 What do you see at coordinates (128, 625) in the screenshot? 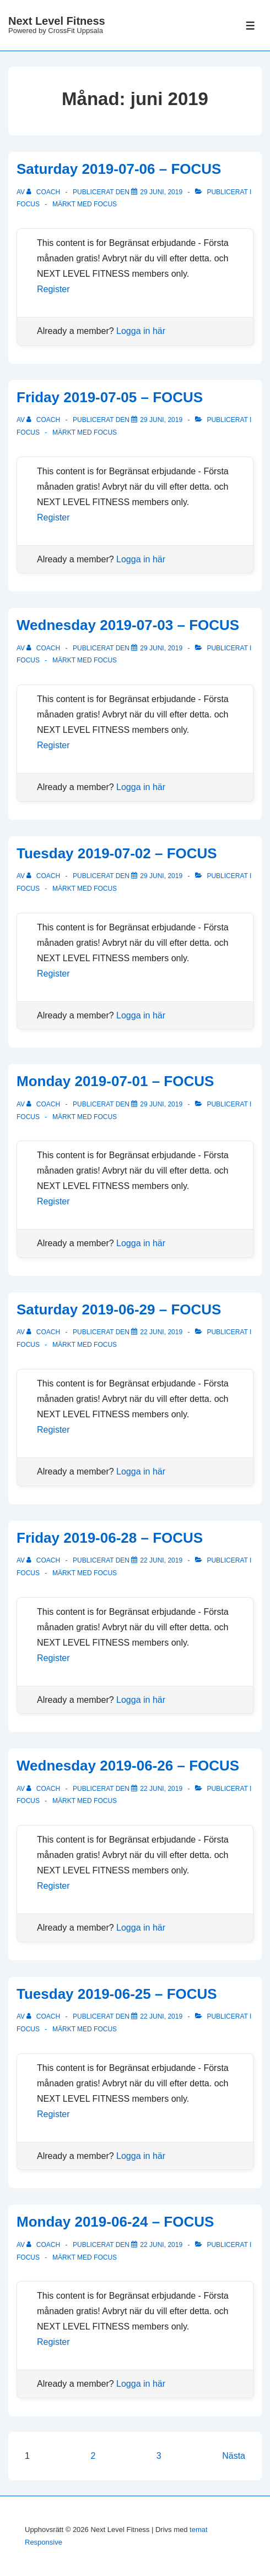
I see `Wednesday 2019-07-03 – FOCUS` at bounding box center [128, 625].